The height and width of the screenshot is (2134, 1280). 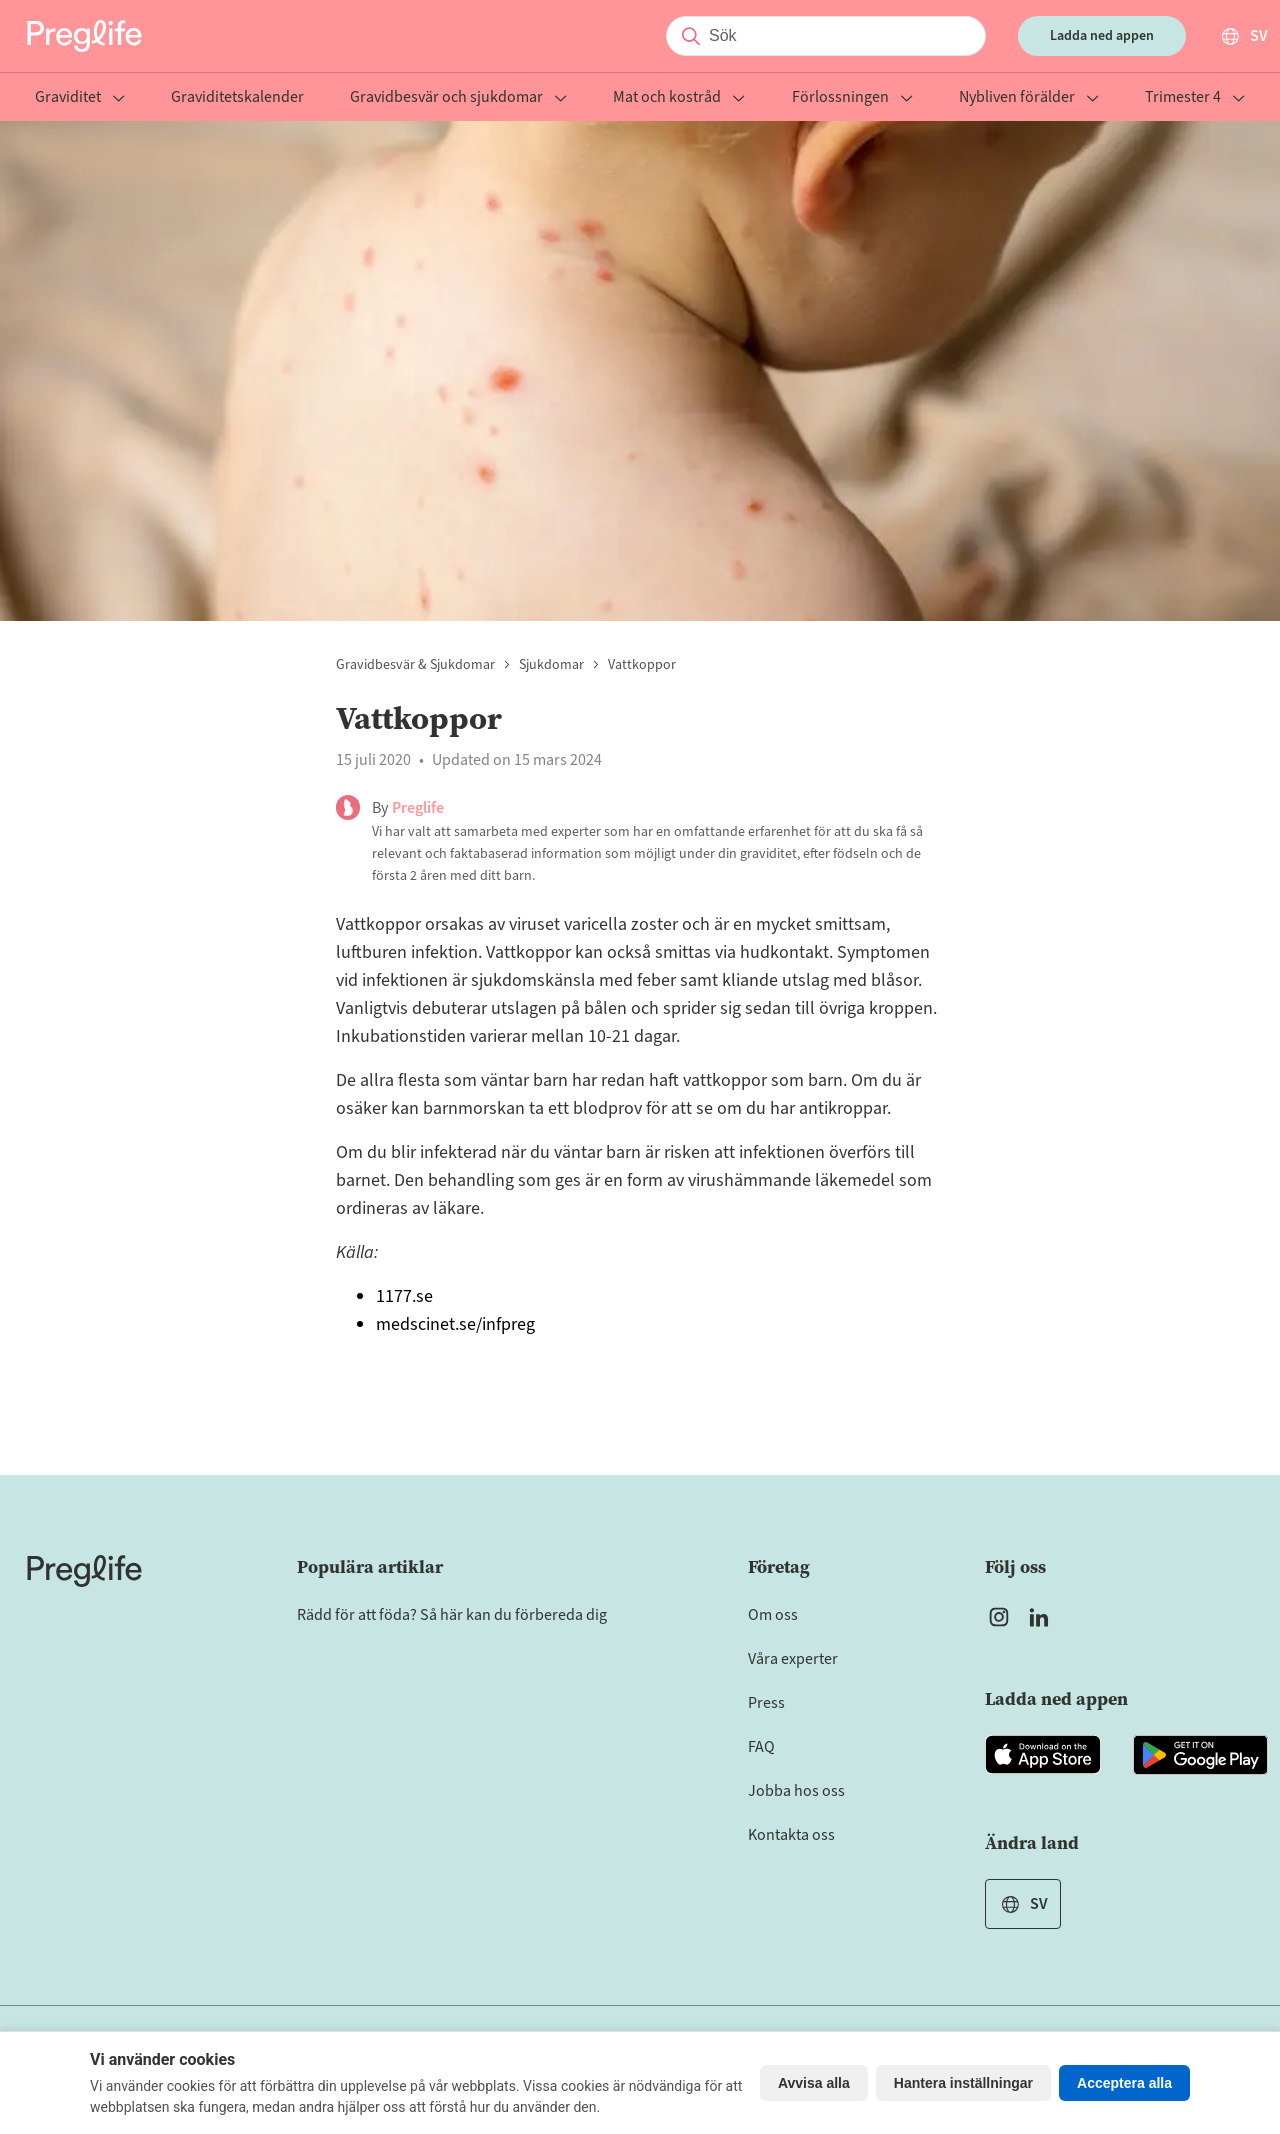 I want to click on Nybliven förälder, so click(x=1029, y=98).